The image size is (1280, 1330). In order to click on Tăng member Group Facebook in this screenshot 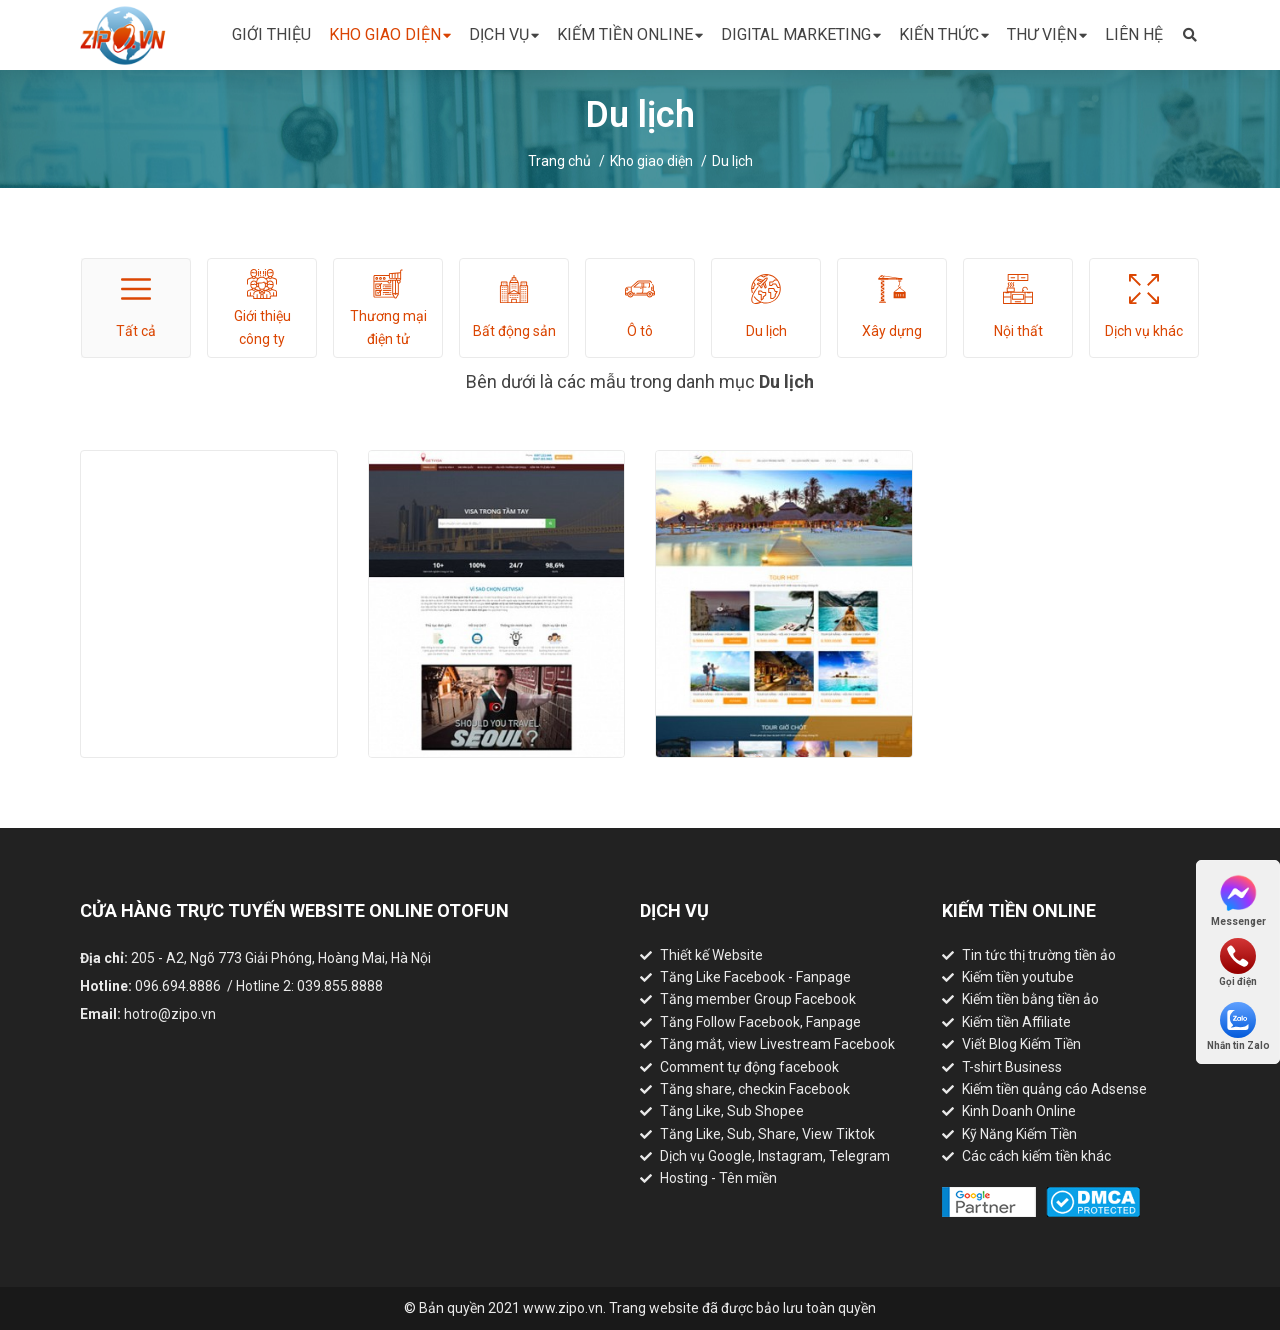, I will do `click(758, 999)`.